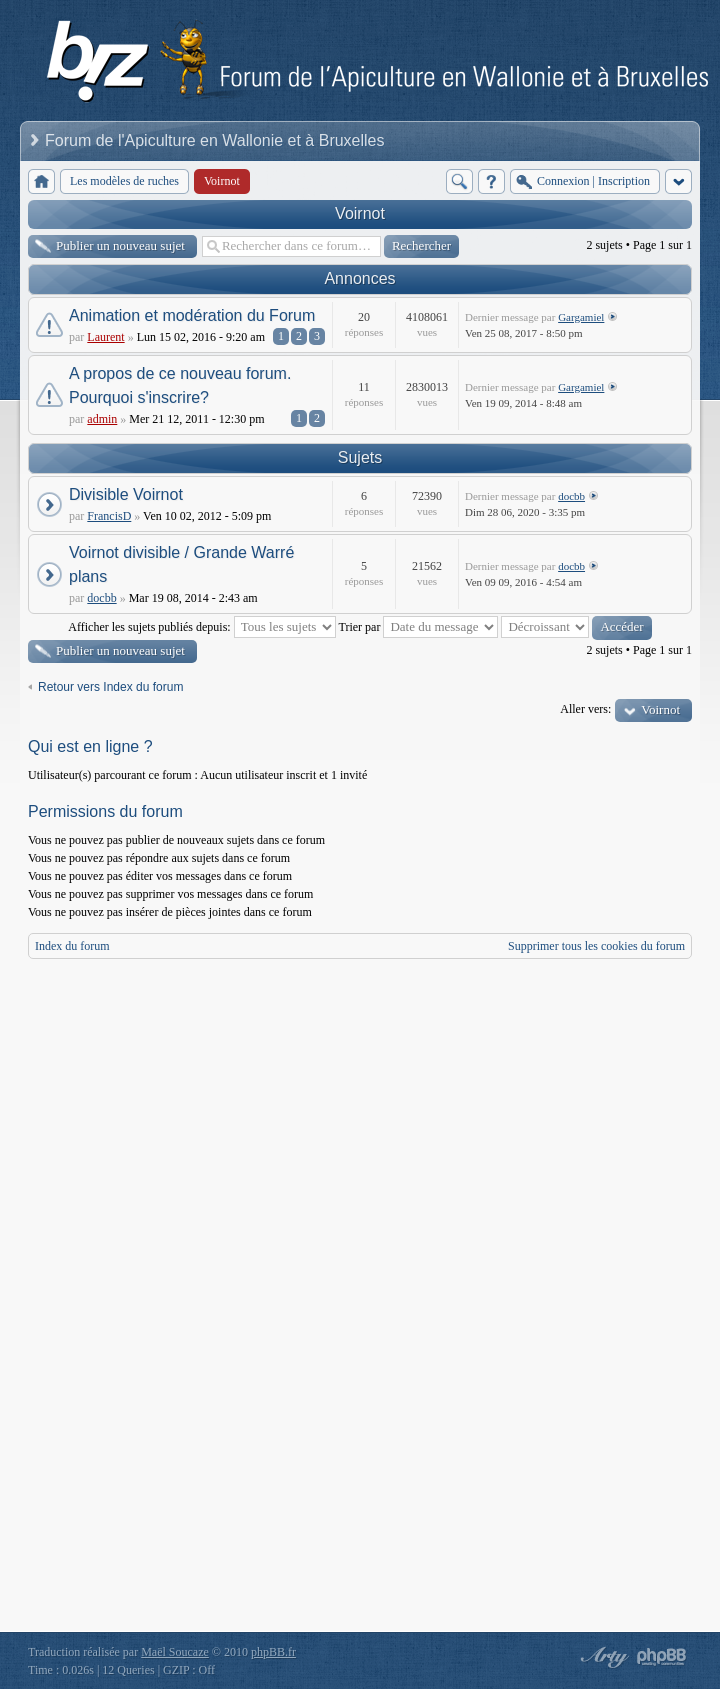 The height and width of the screenshot is (1689, 720). I want to click on phpBB style by Arty, so click(602, 1657).